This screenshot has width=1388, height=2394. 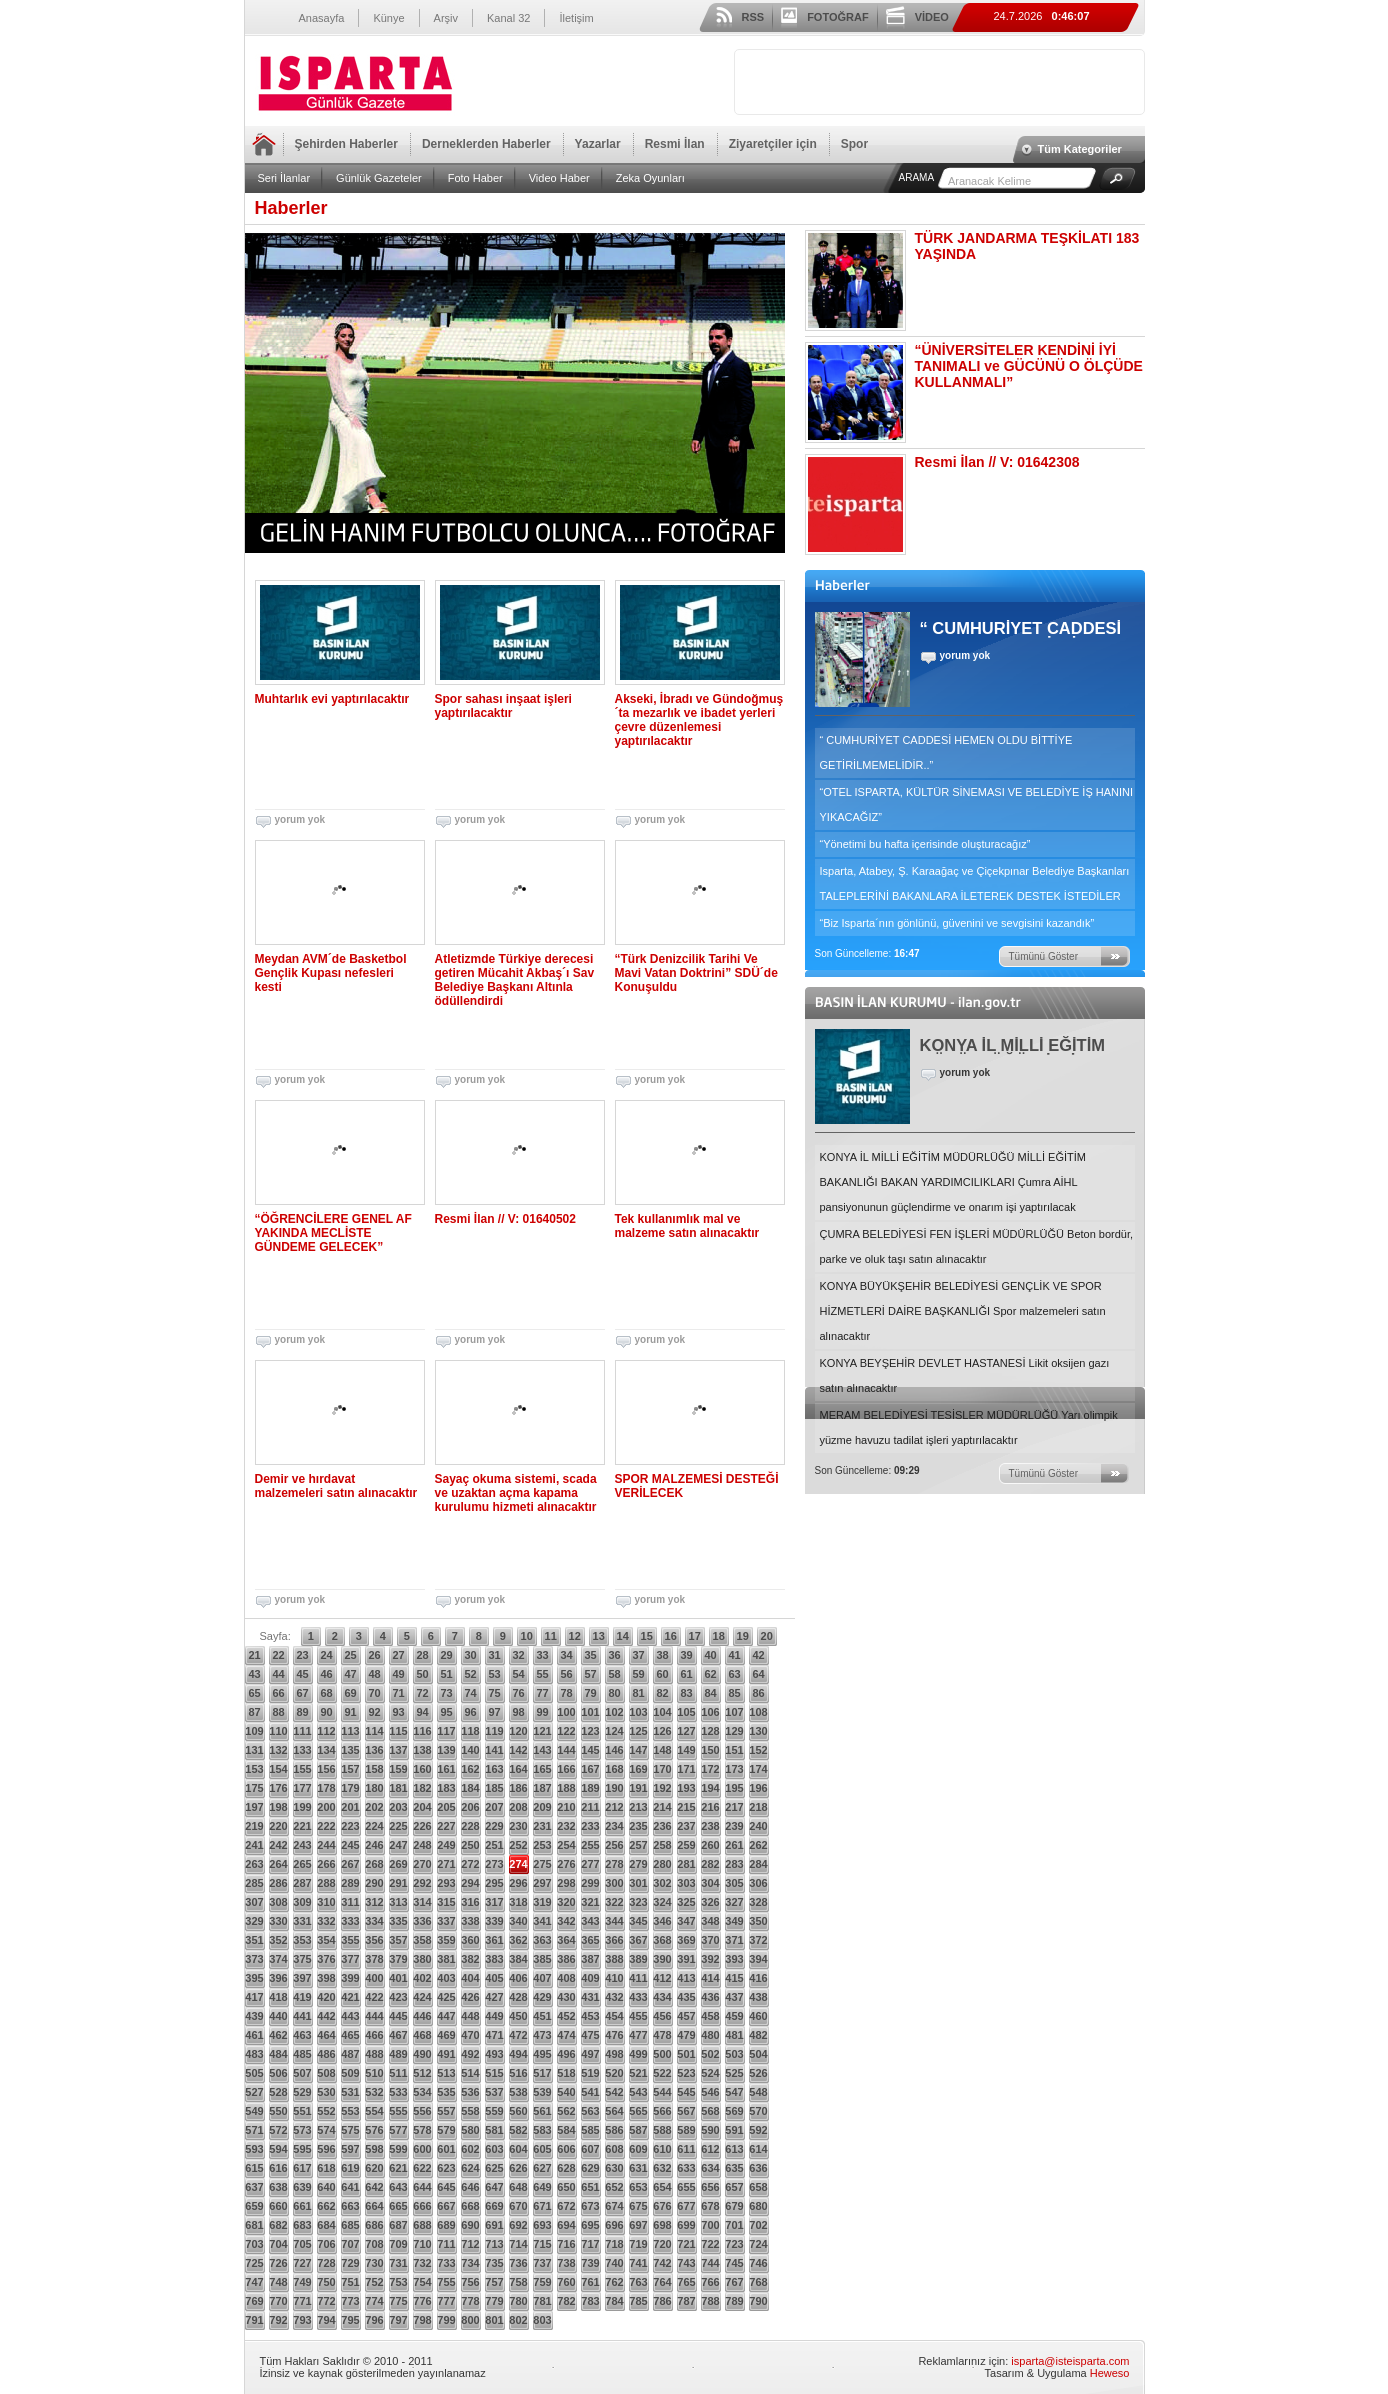 What do you see at coordinates (518, 1826) in the screenshot?
I see `230` at bounding box center [518, 1826].